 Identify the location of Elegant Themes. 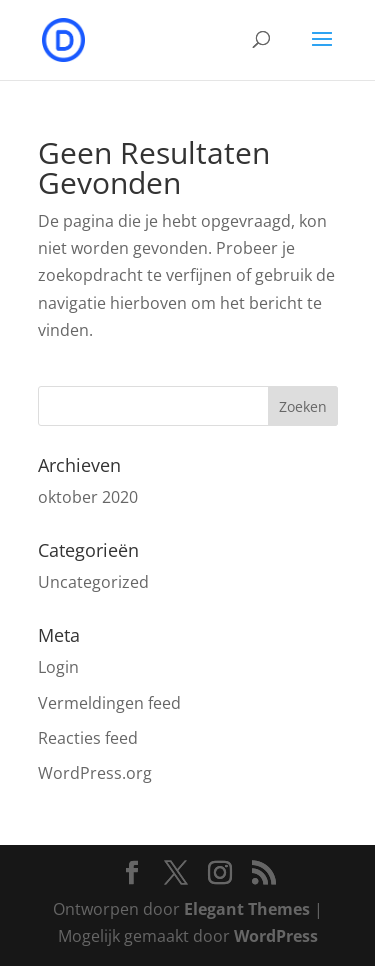
(247, 909).